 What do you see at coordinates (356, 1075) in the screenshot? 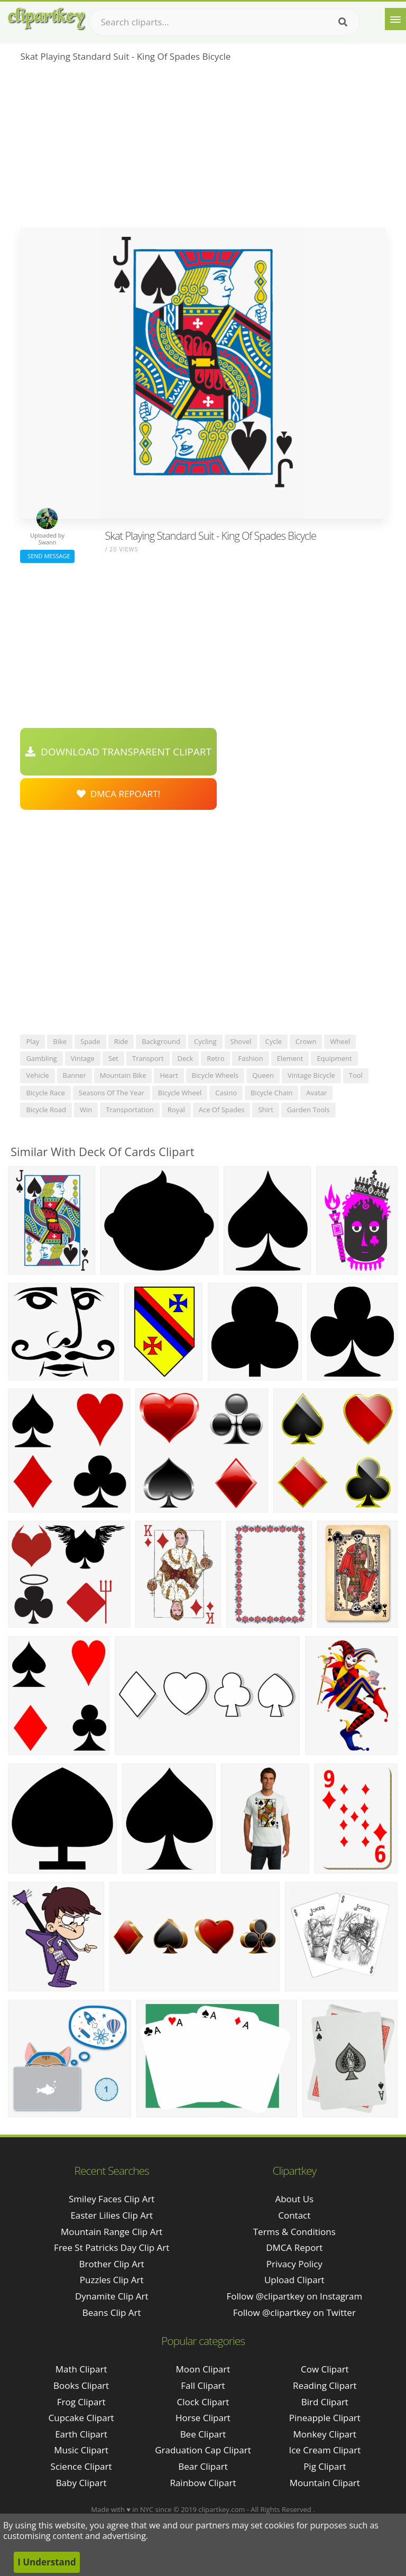
I see `tool` at bounding box center [356, 1075].